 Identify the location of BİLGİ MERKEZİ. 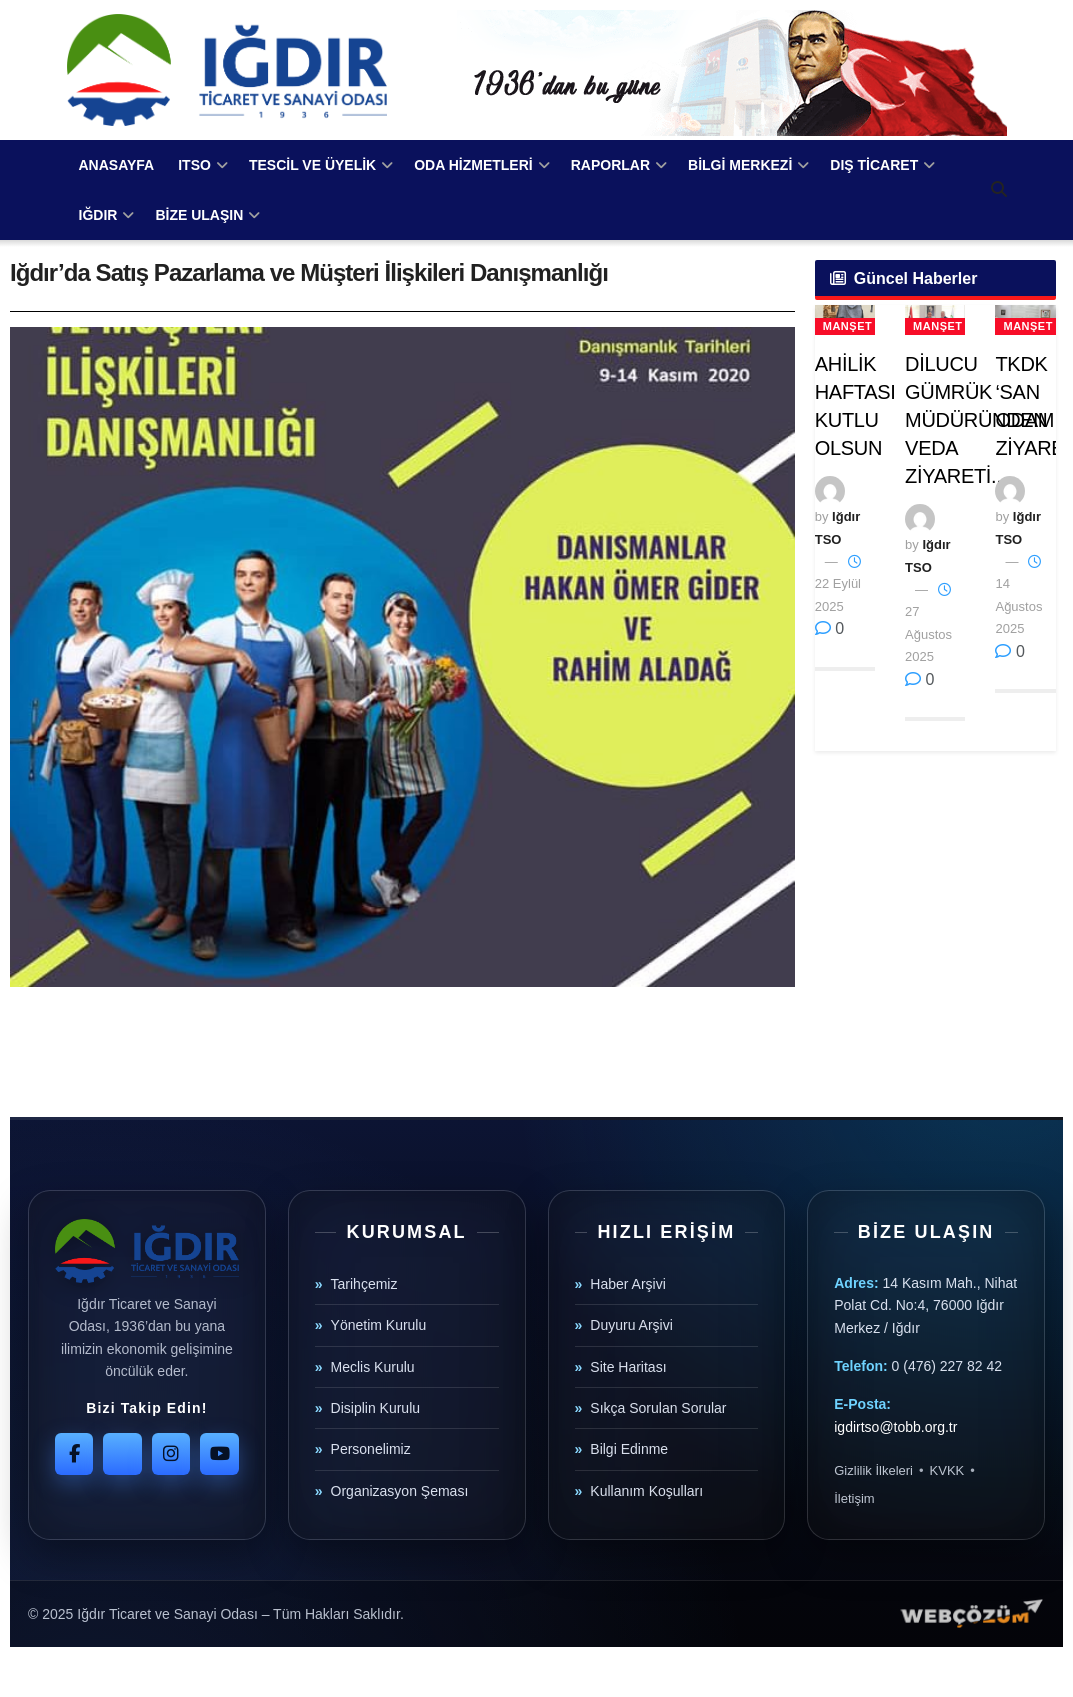
(740, 165).